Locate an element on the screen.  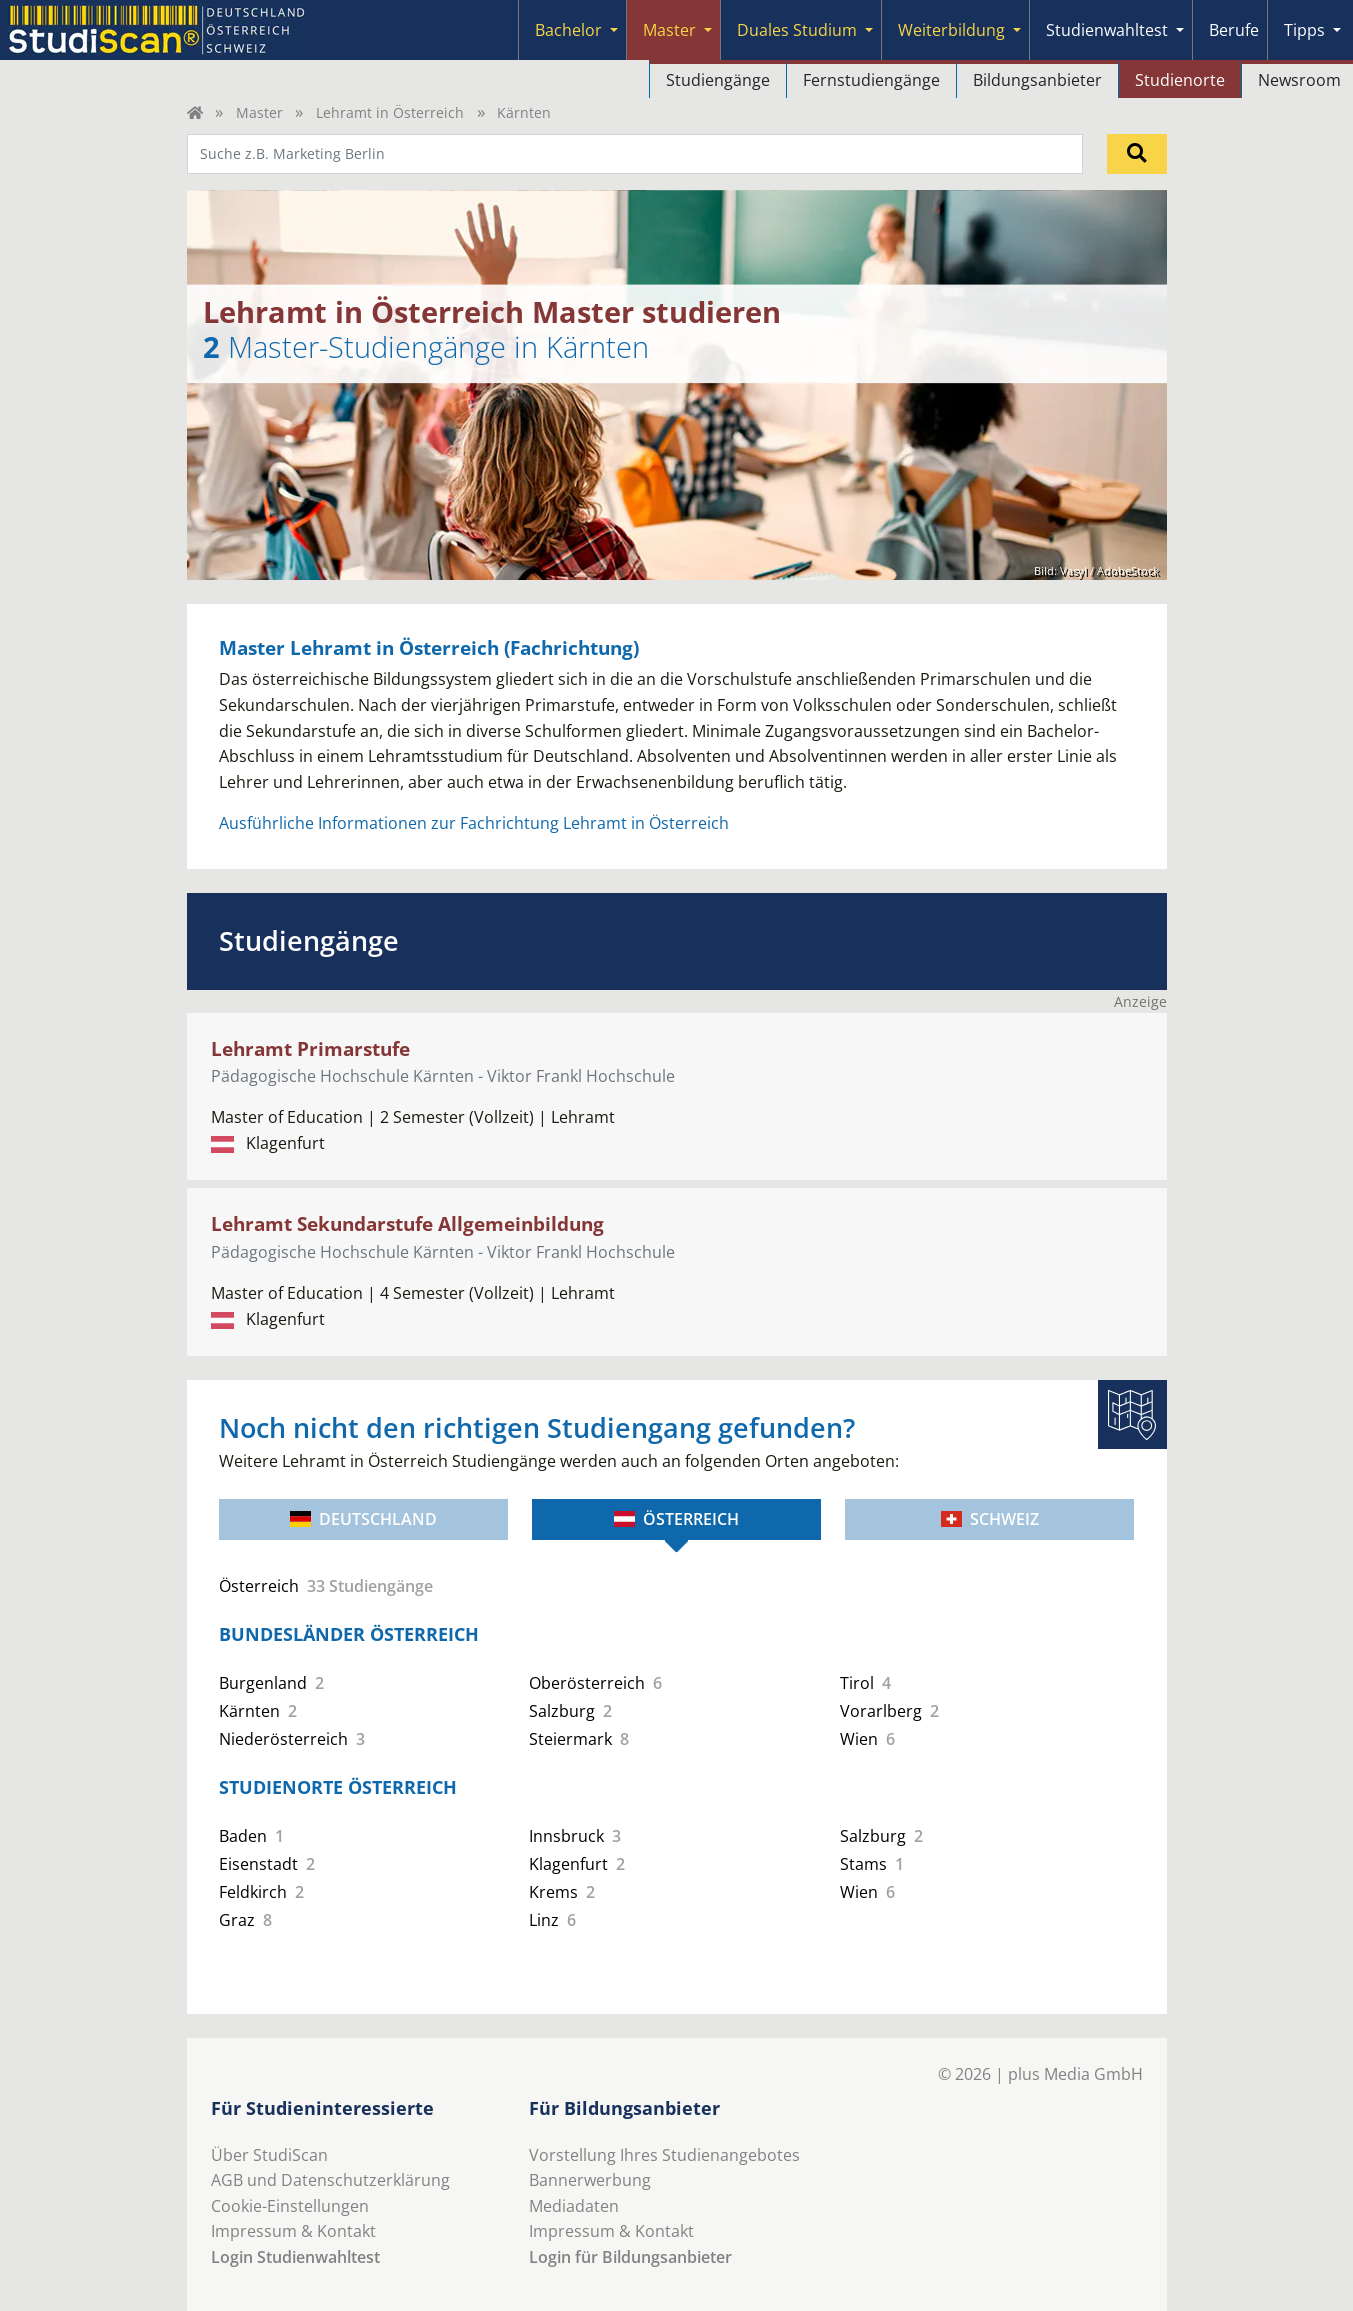
Studiengänge is located at coordinates (718, 80).